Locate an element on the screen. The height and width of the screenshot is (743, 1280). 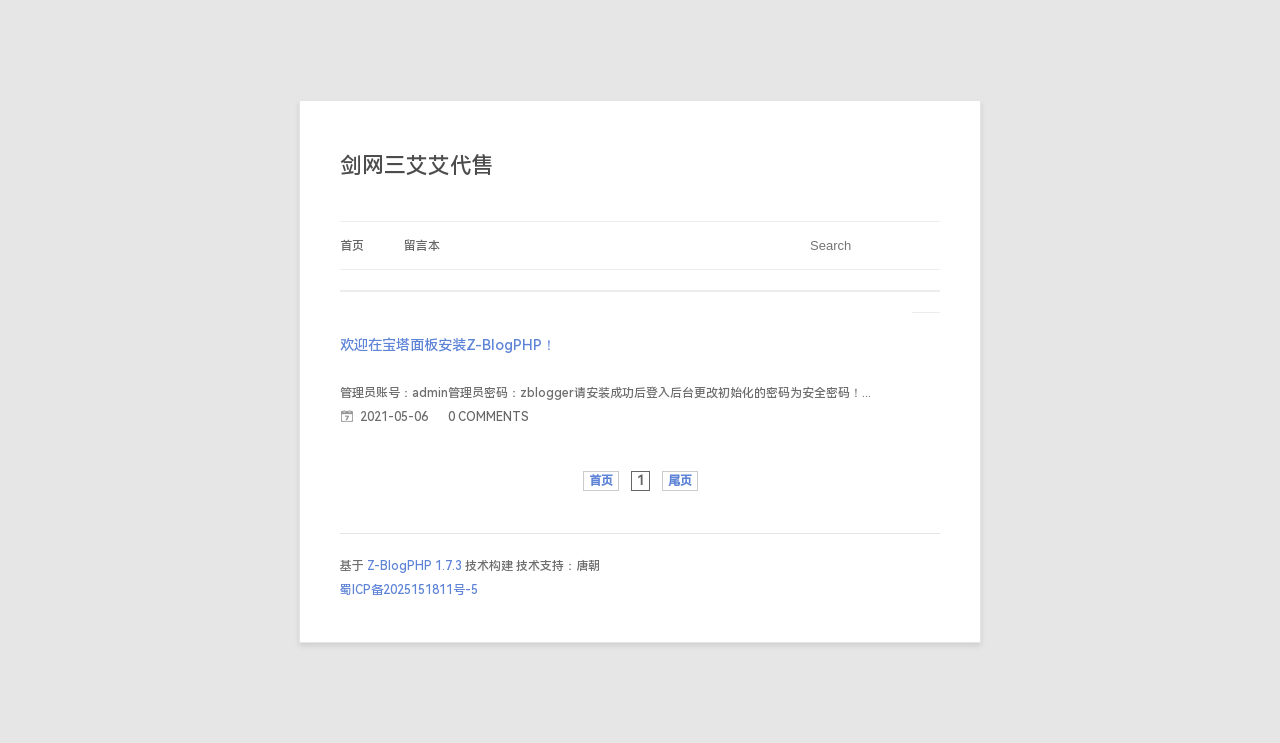
留言本 is located at coordinates (422, 246).